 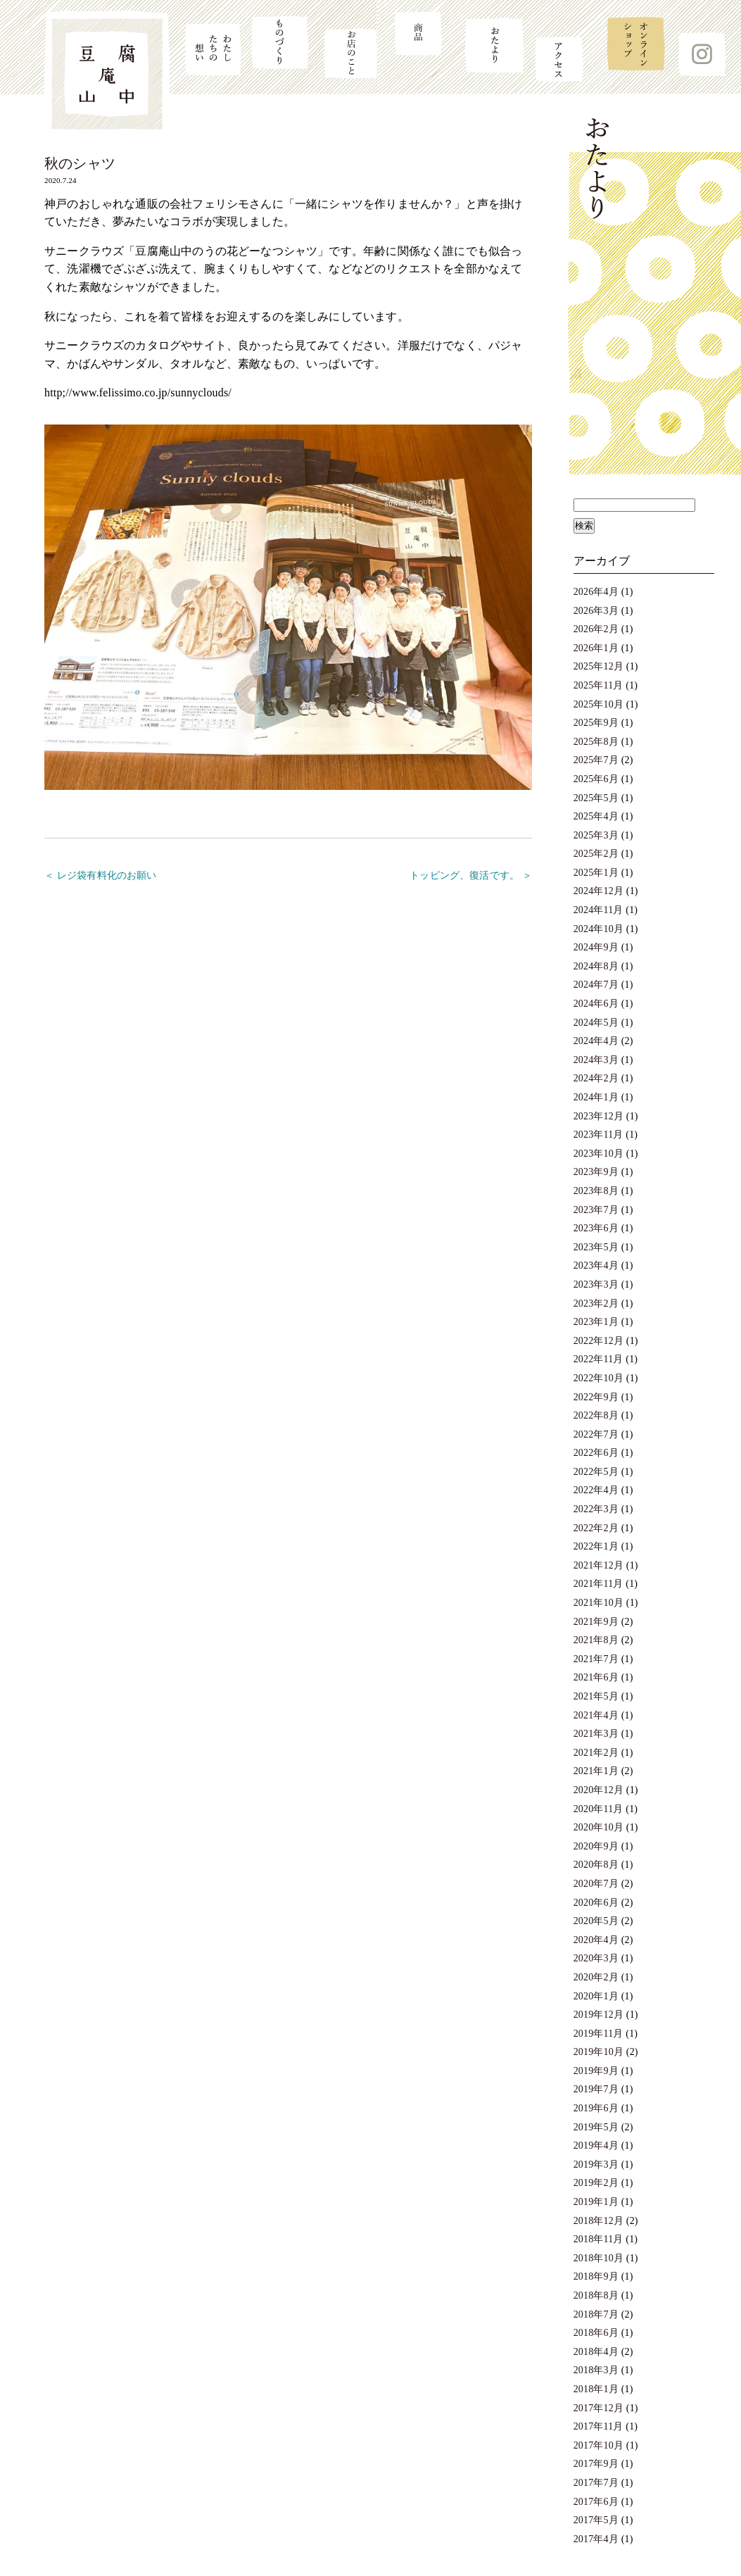 What do you see at coordinates (598, 1602) in the screenshot?
I see `2021年10月` at bounding box center [598, 1602].